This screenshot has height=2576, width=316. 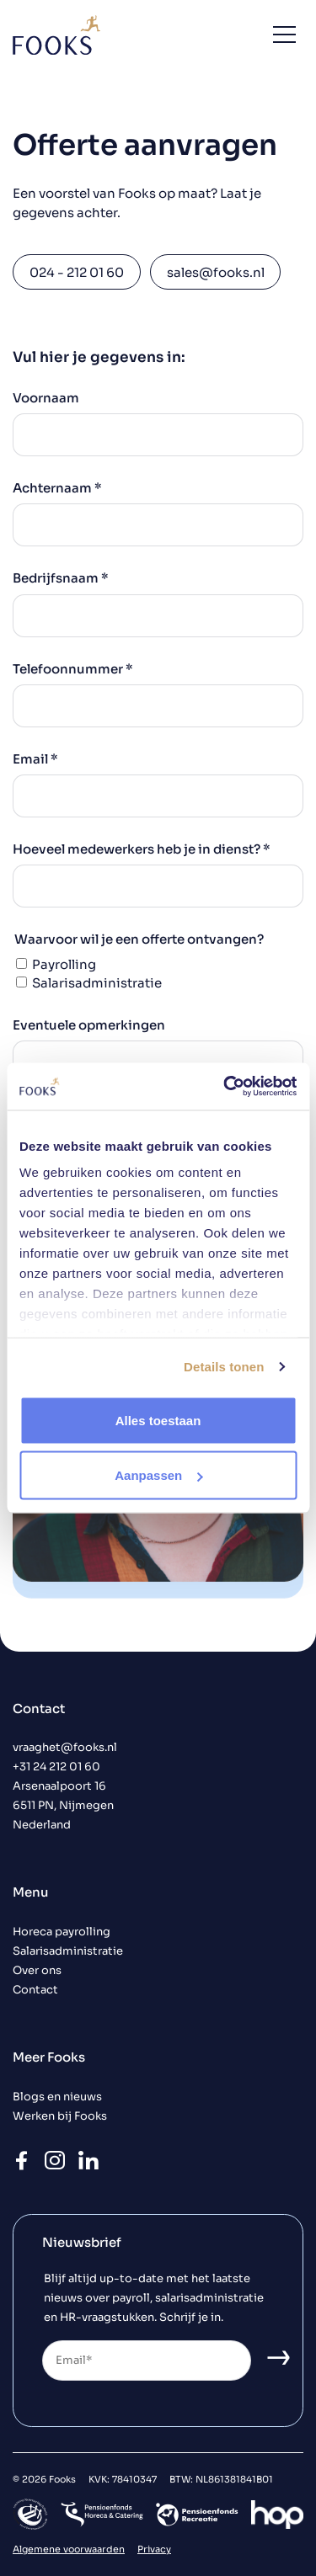 What do you see at coordinates (158, 1475) in the screenshot?
I see `Aanpassen` at bounding box center [158, 1475].